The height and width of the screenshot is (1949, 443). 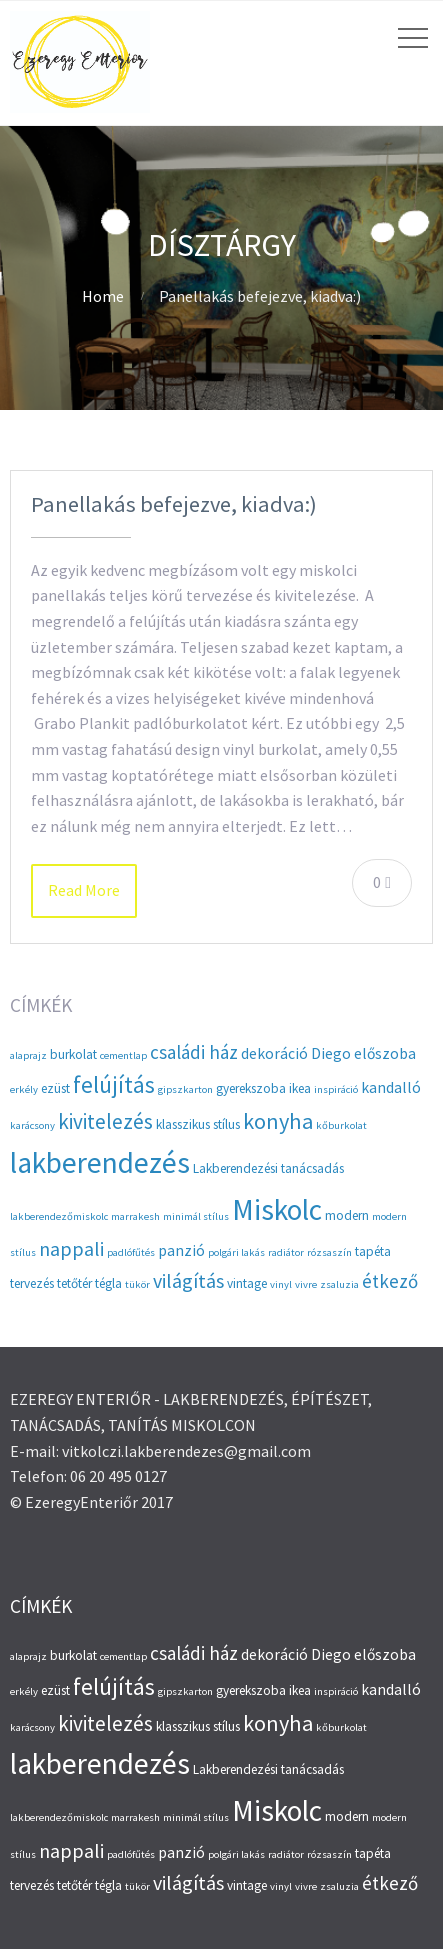 What do you see at coordinates (390, 1281) in the screenshot?
I see `étkező [étkező (6 elem)]` at bounding box center [390, 1281].